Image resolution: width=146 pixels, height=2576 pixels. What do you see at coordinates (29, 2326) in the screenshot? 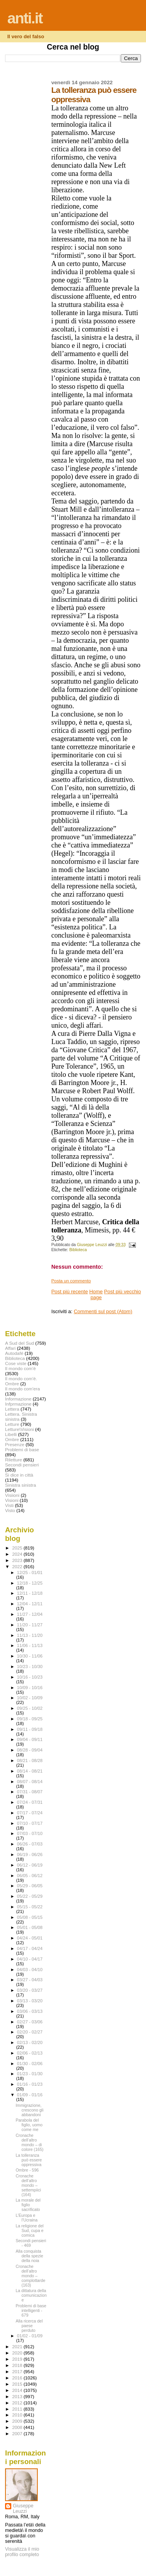
I see `Alla ricerca del paese perduto` at bounding box center [29, 2326].